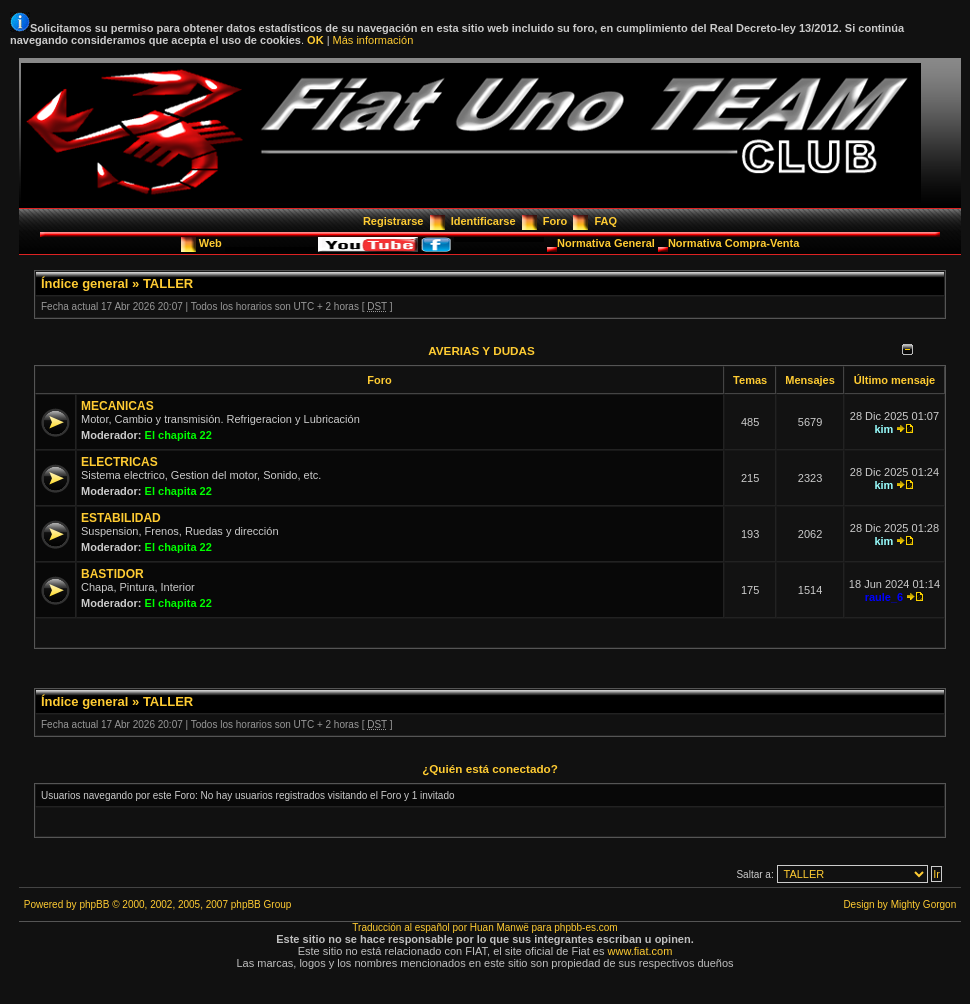 The image size is (970, 1004). What do you see at coordinates (84, 283) in the screenshot?
I see `Índice general` at bounding box center [84, 283].